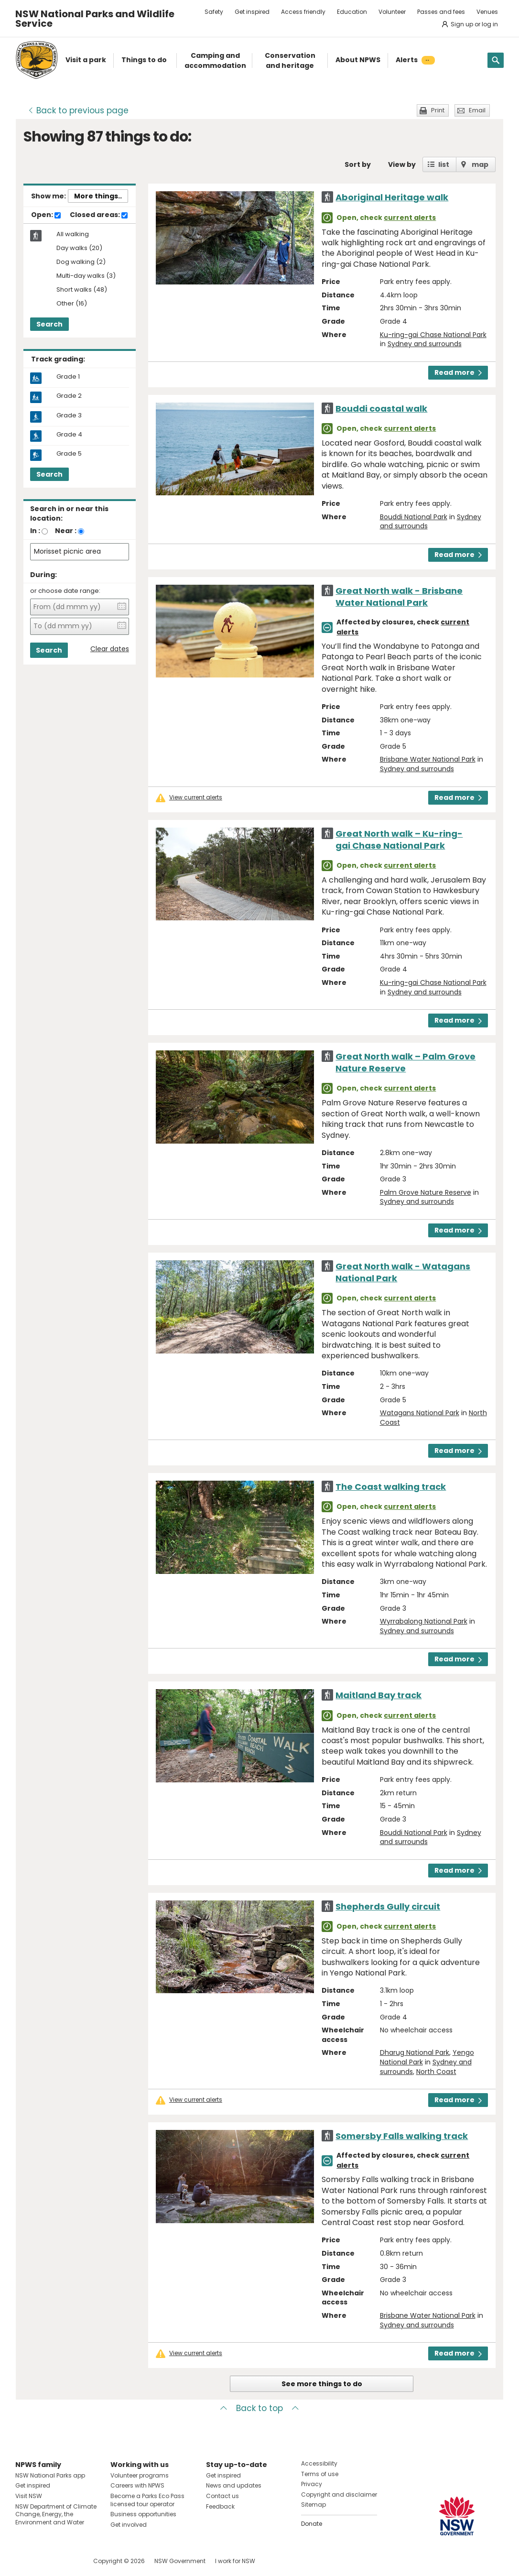 This screenshot has width=519, height=2576. Describe the element at coordinates (24, 2561) in the screenshot. I see `Visit NSW National Parks on Facebook` at that location.